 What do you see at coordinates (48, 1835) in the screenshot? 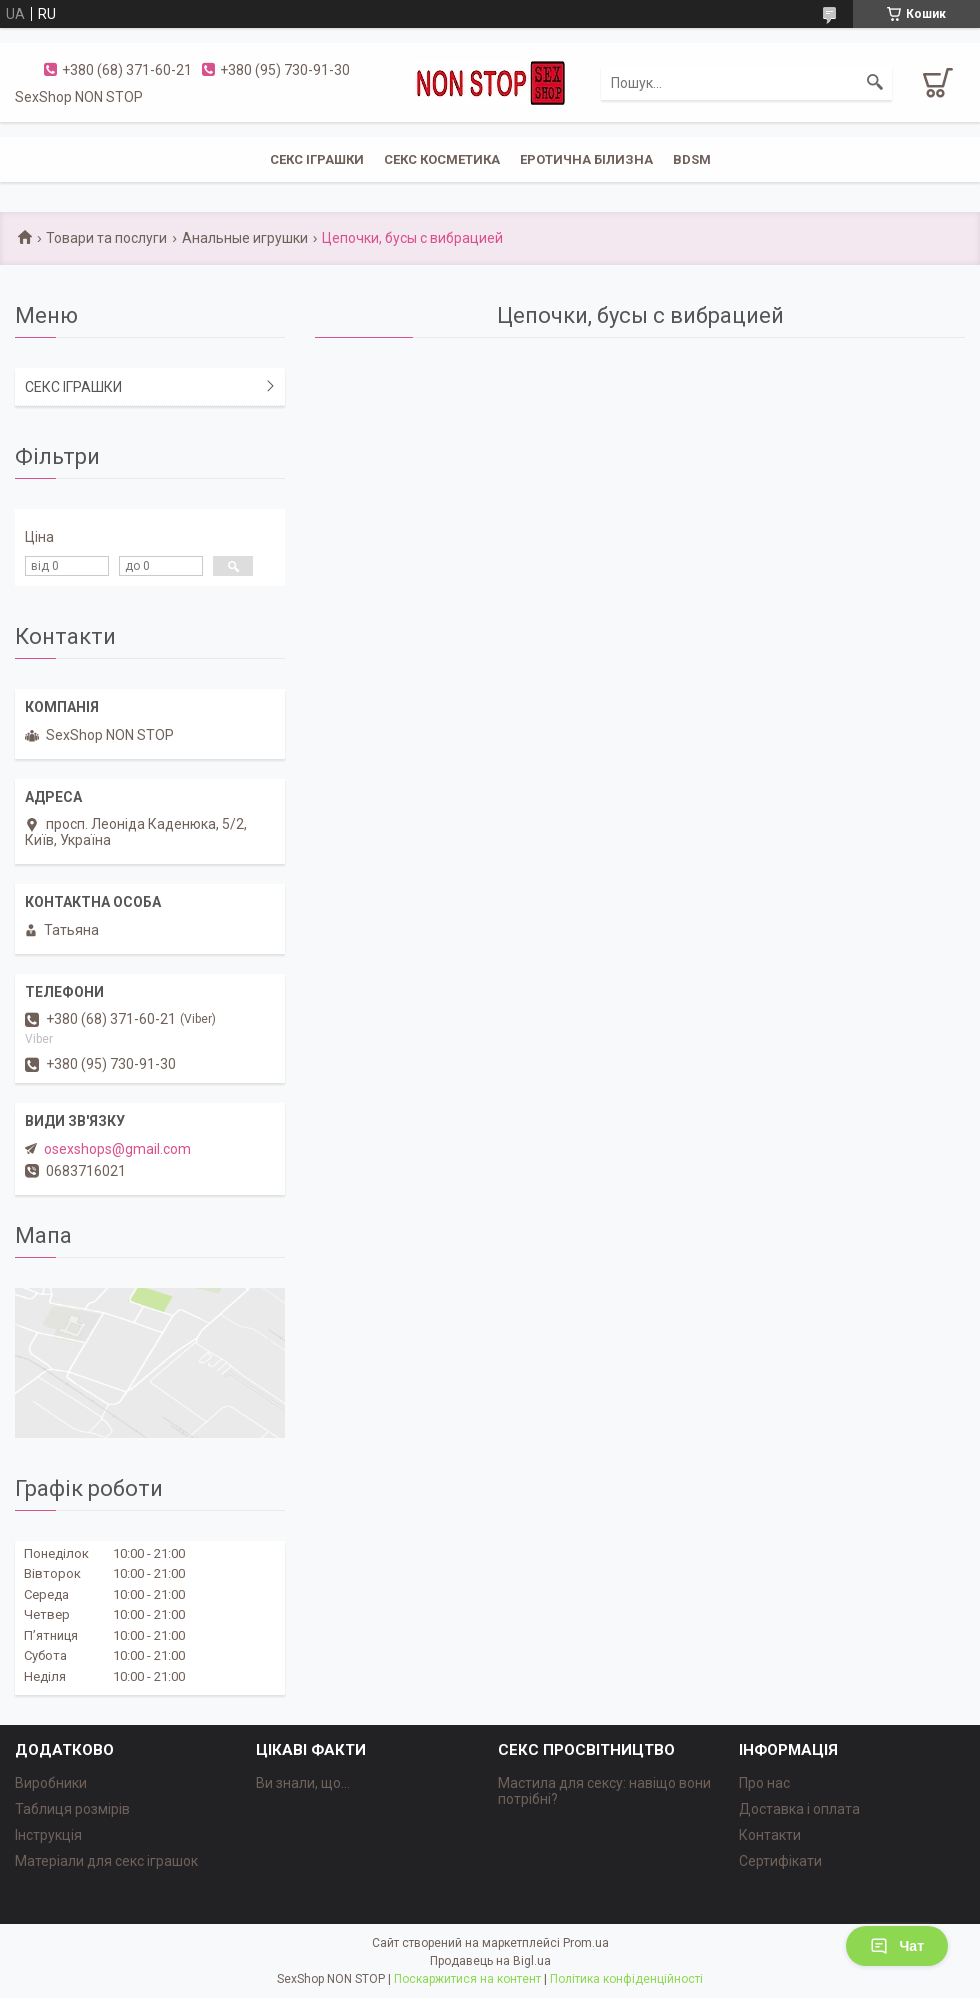
I see `Інструкція` at bounding box center [48, 1835].